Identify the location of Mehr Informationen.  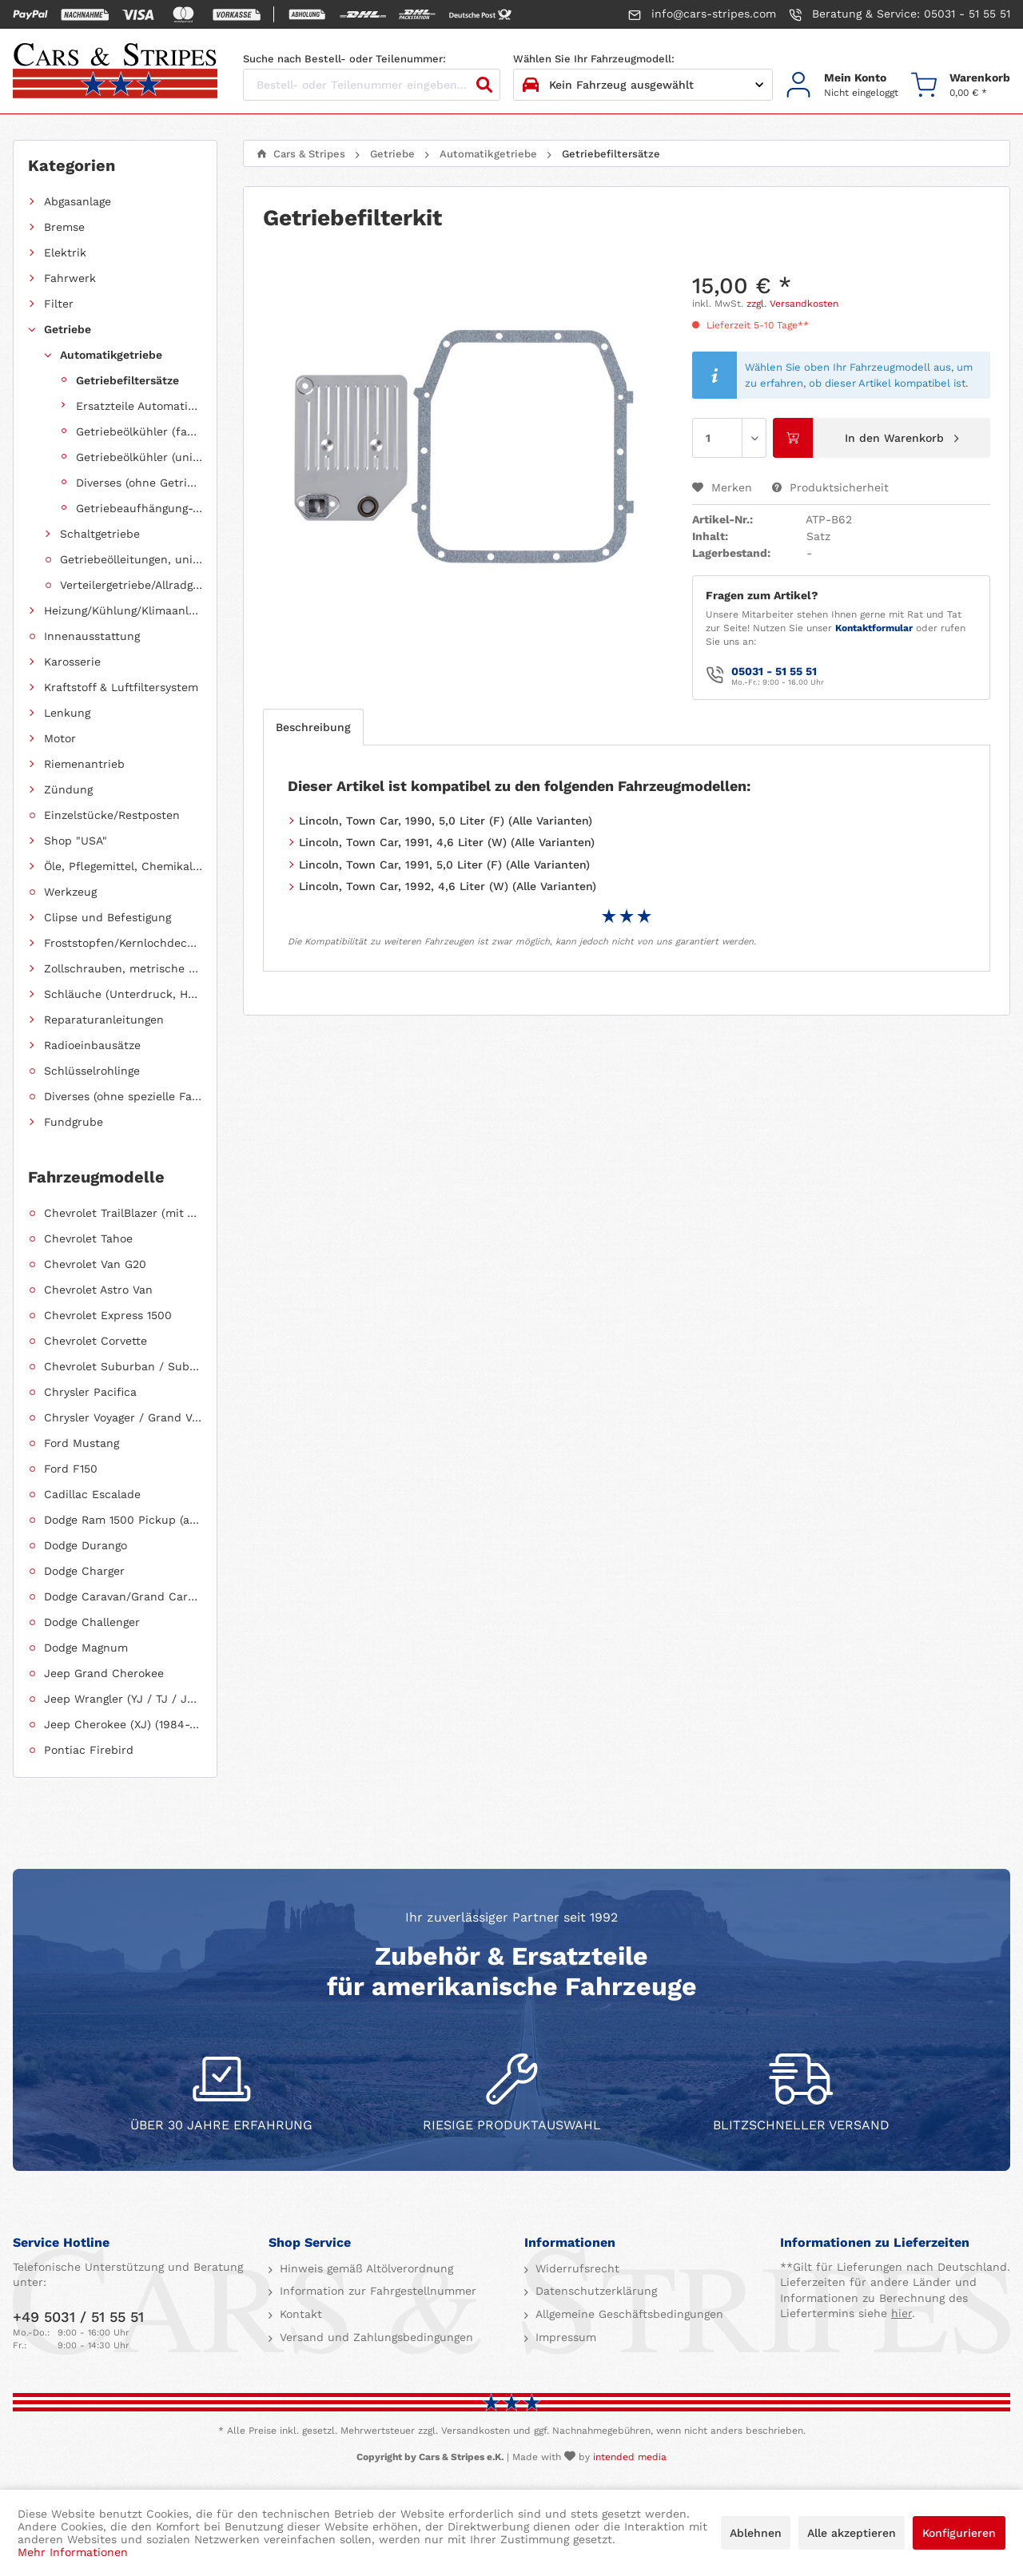
(73, 2552).